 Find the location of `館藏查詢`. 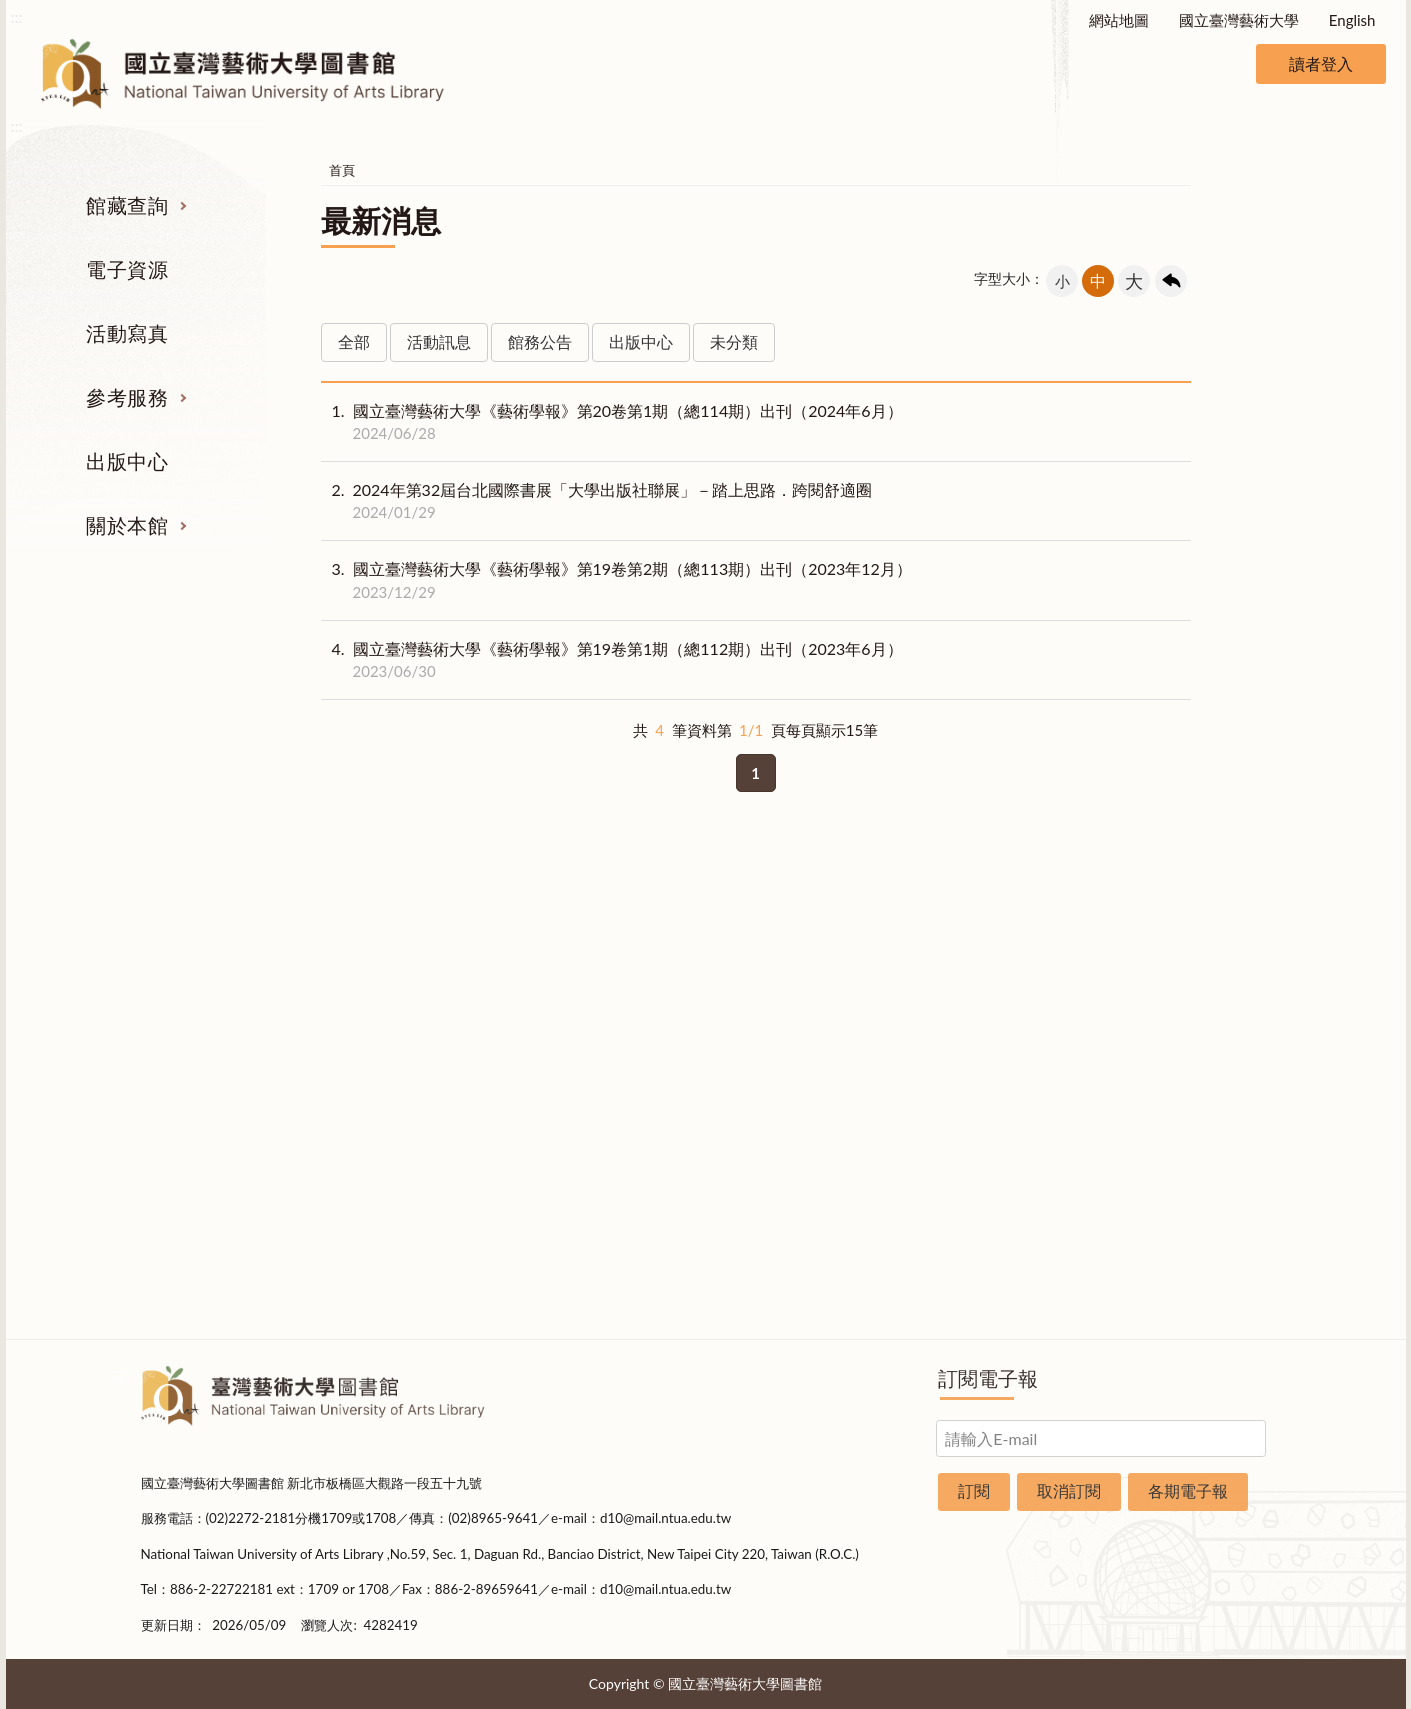

館藏查詢 is located at coordinates (127, 205).